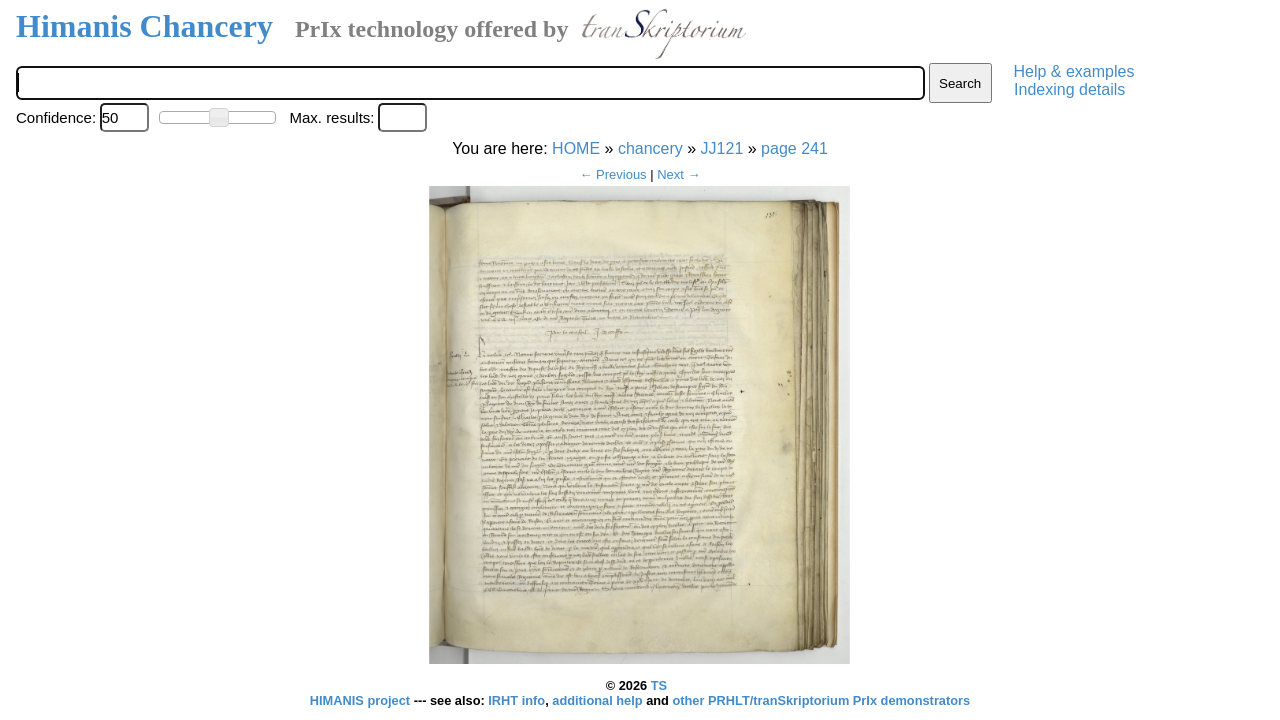  What do you see at coordinates (794, 148) in the screenshot?
I see `page 241` at bounding box center [794, 148].